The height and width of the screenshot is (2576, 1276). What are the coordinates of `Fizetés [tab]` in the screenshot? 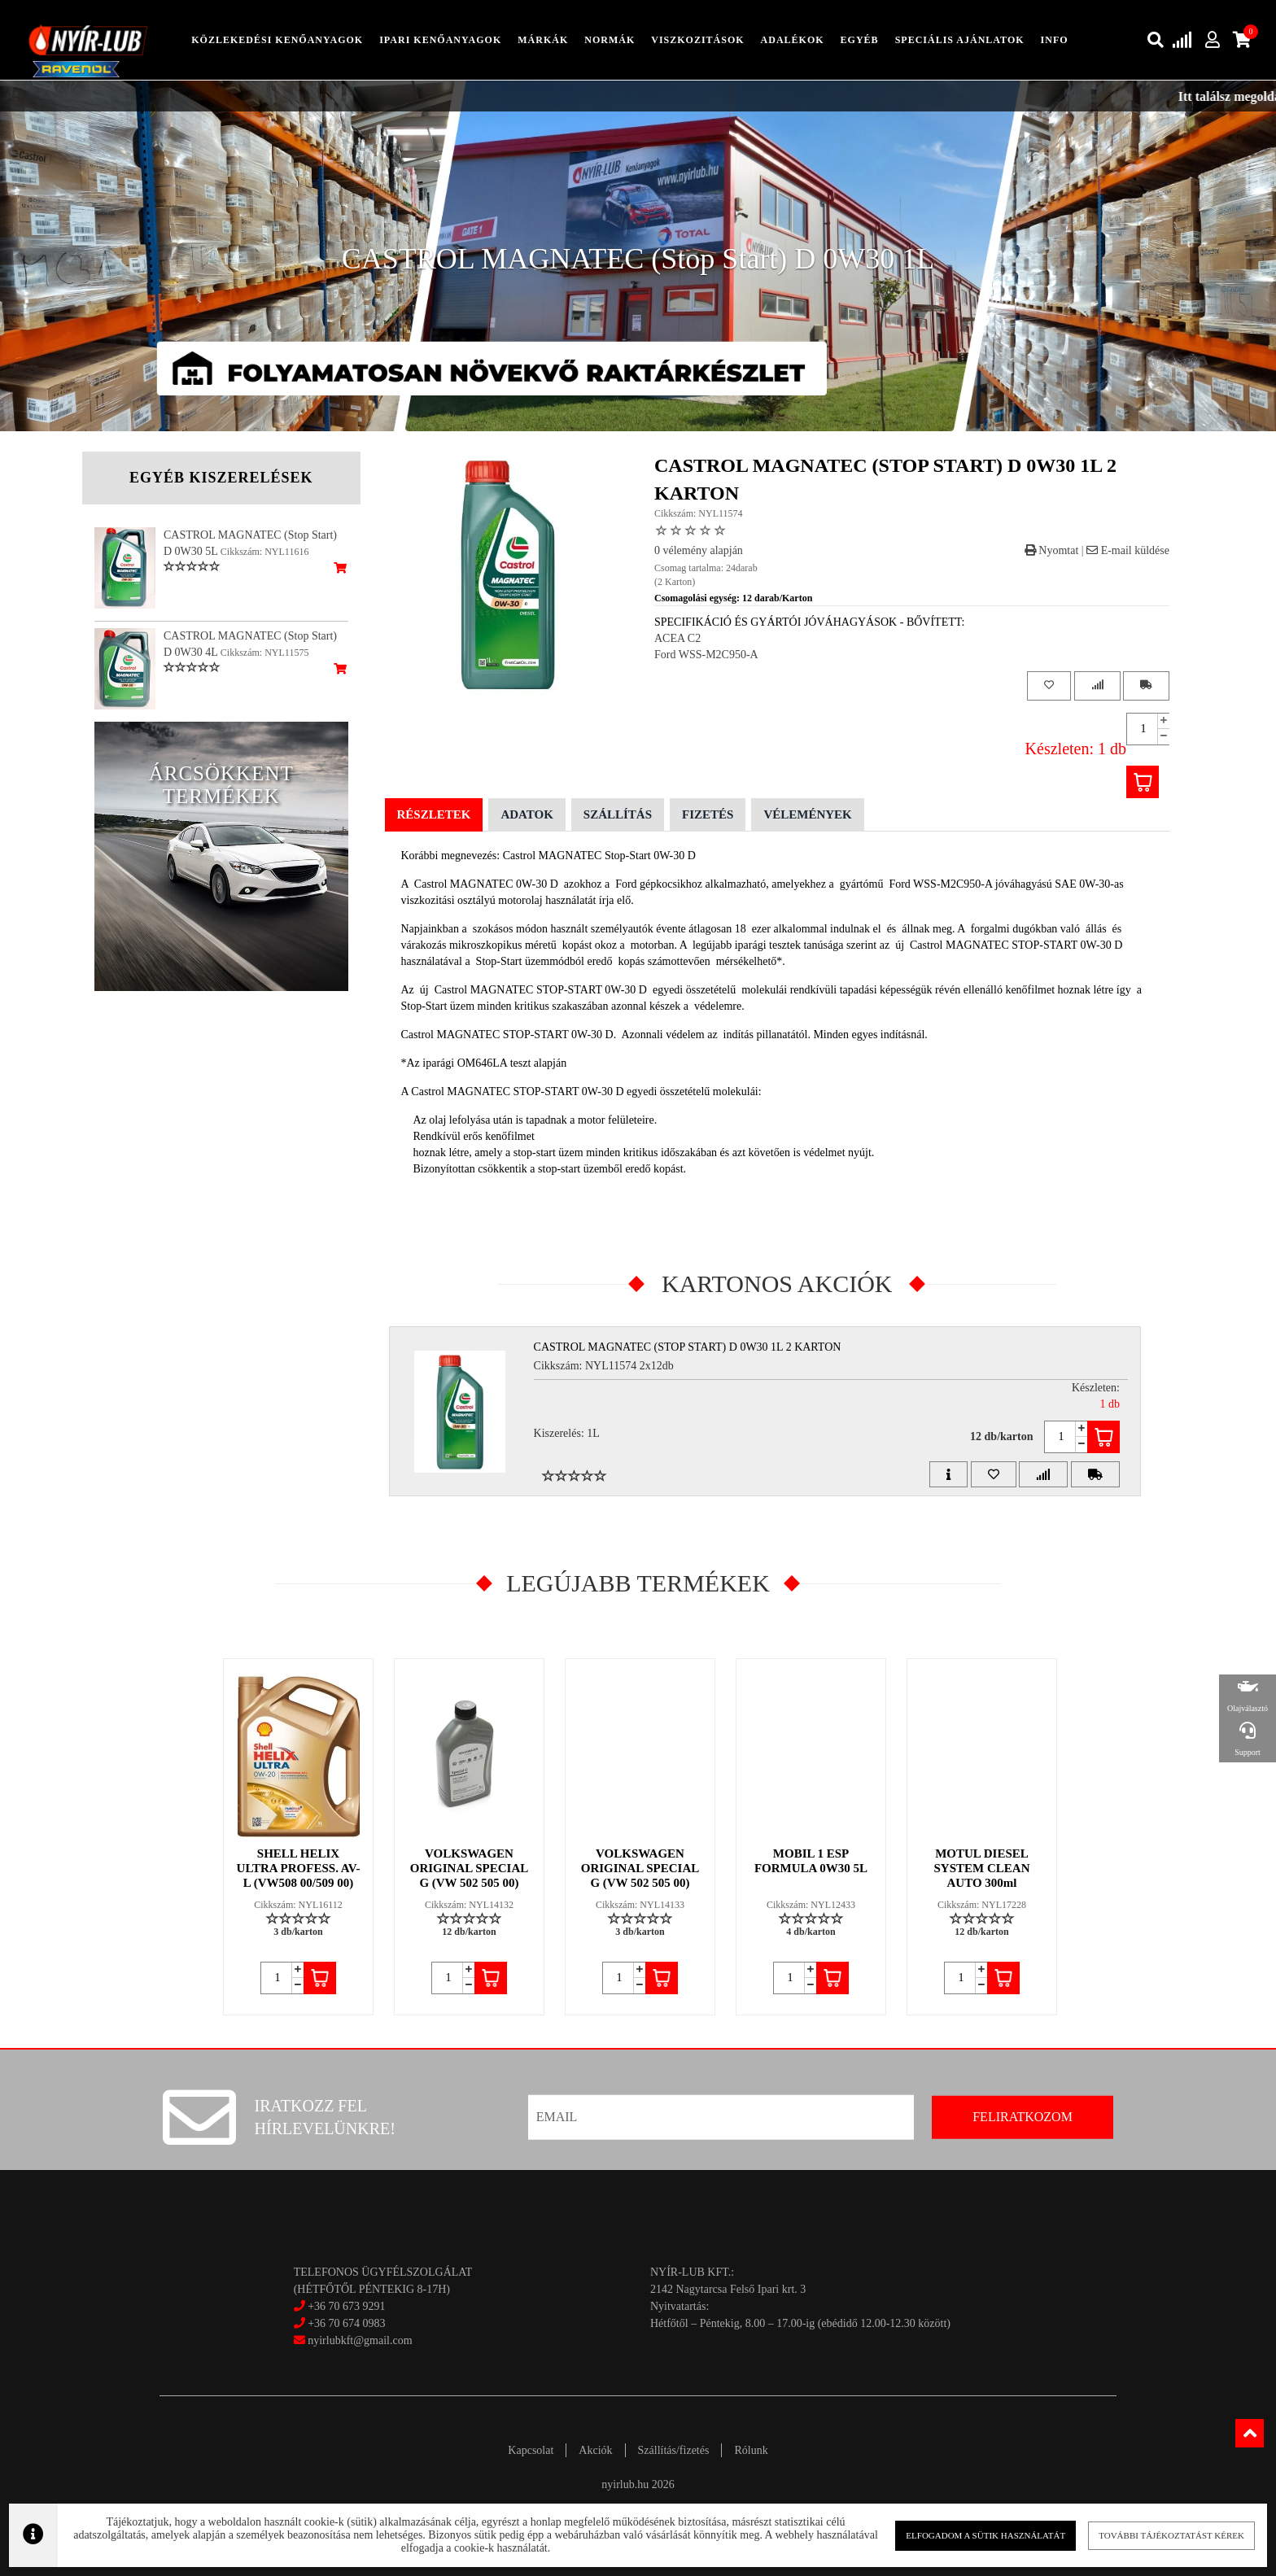 It's located at (707, 814).